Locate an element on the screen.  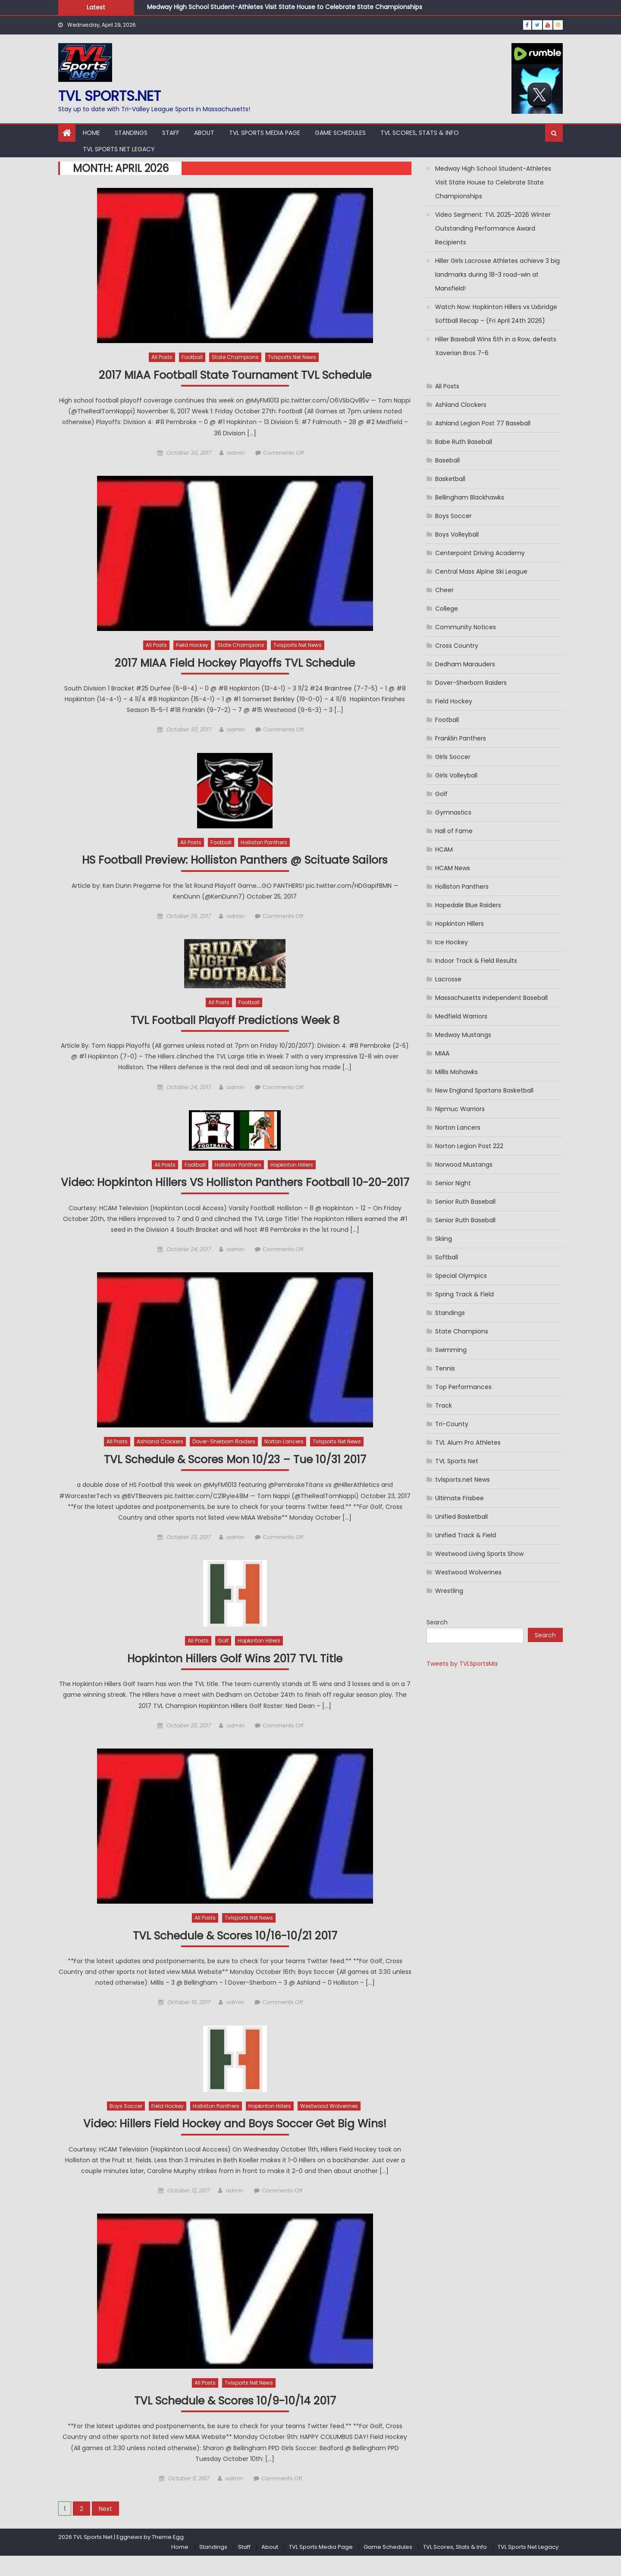
About is located at coordinates (204, 132).